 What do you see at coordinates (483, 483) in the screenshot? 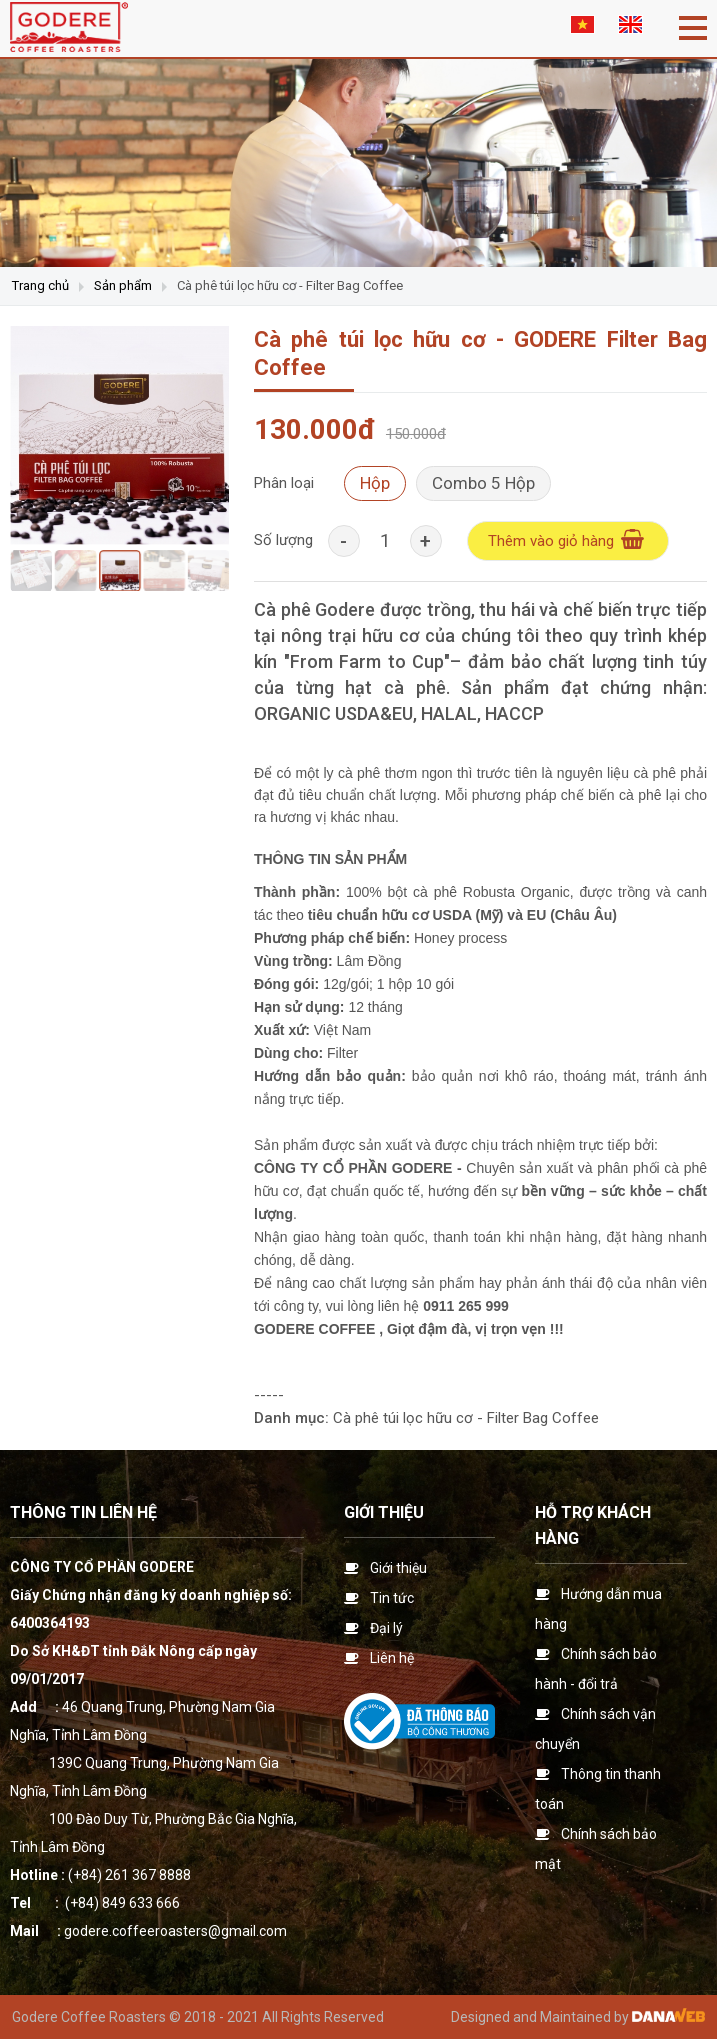
I see `Combo 5 Hộp` at bounding box center [483, 483].